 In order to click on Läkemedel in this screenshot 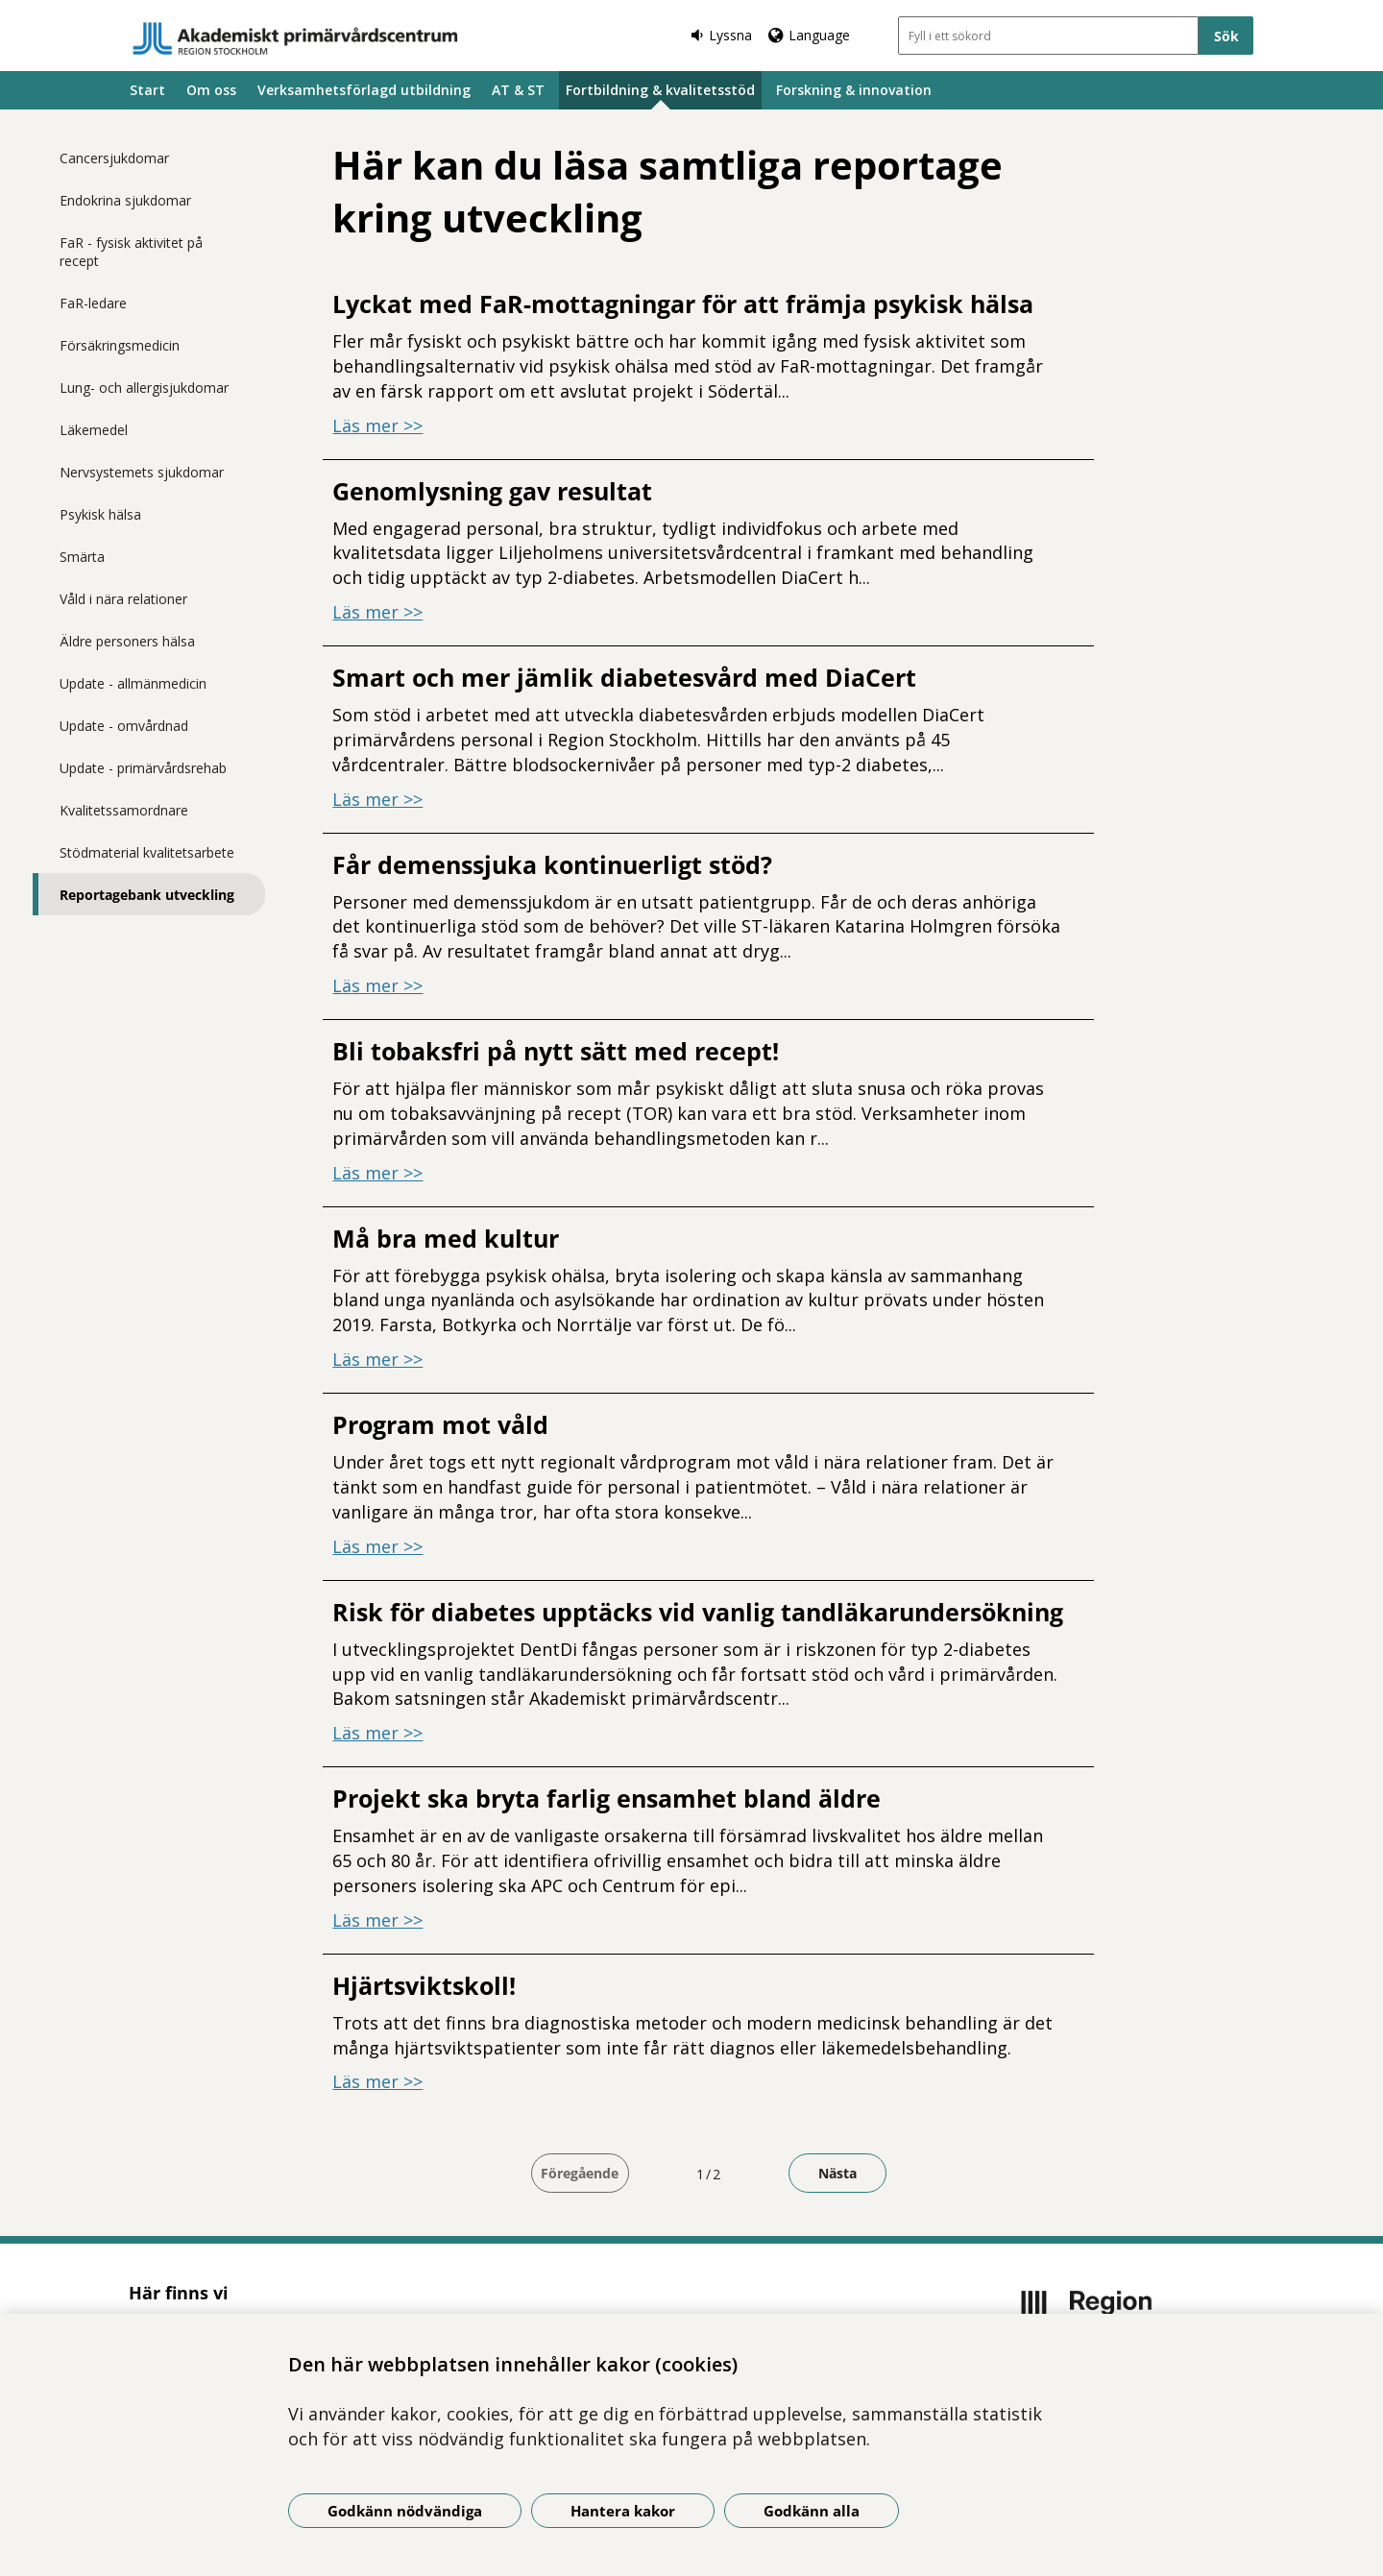, I will do `click(94, 430)`.